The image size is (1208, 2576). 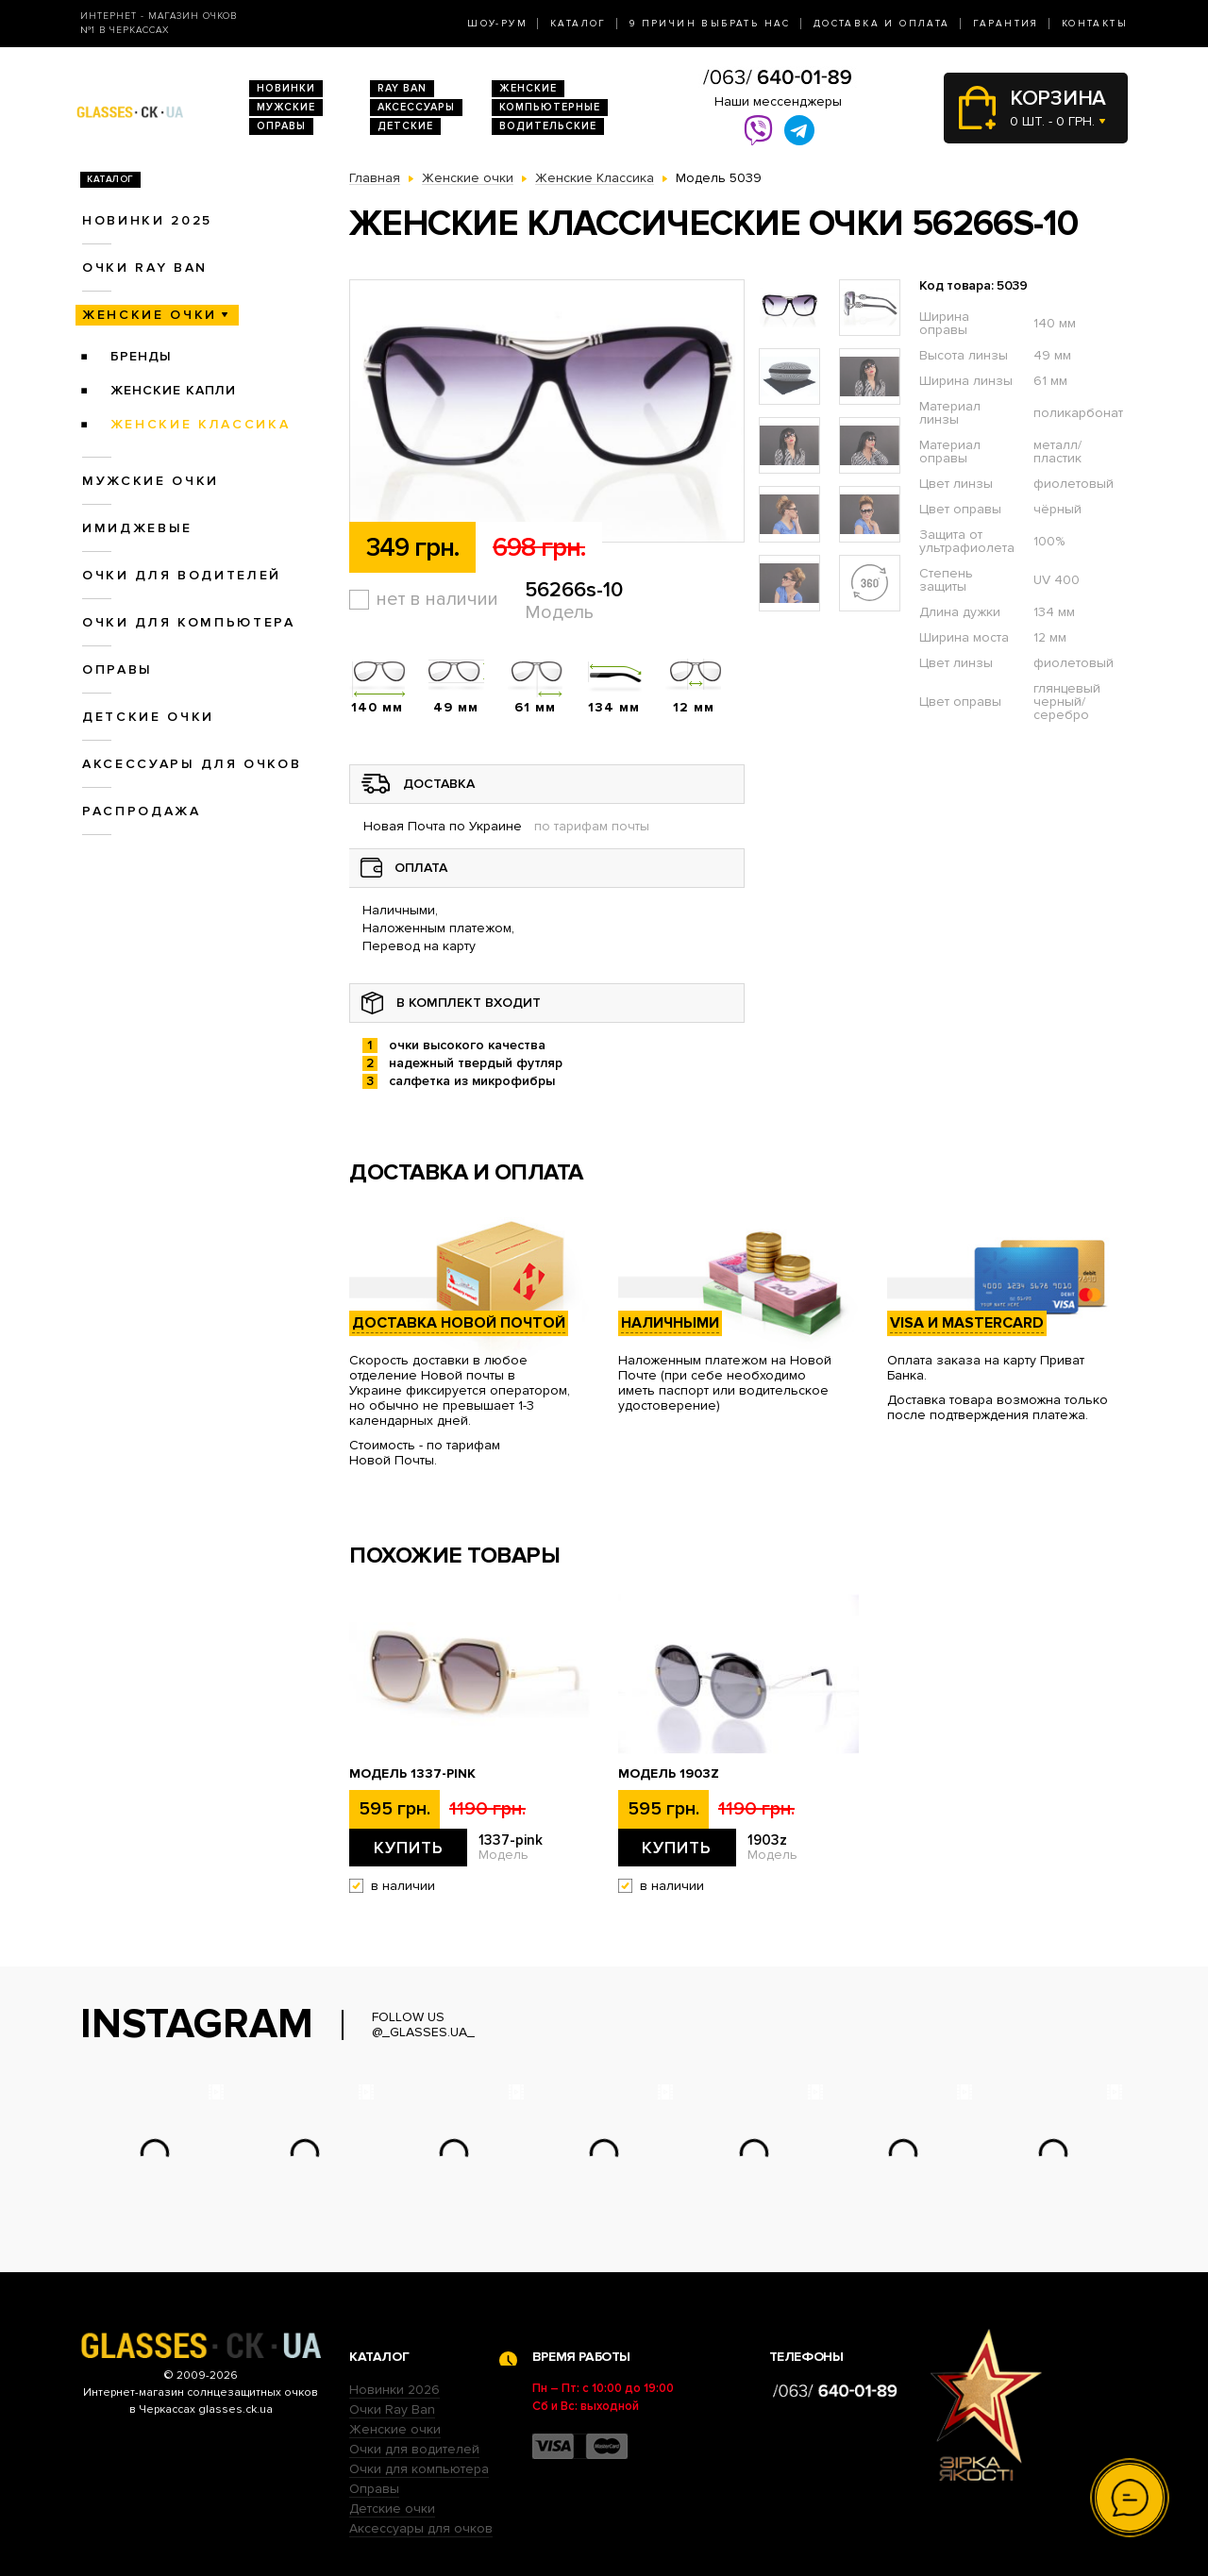 What do you see at coordinates (1095, 23) in the screenshot?
I see `Контакты` at bounding box center [1095, 23].